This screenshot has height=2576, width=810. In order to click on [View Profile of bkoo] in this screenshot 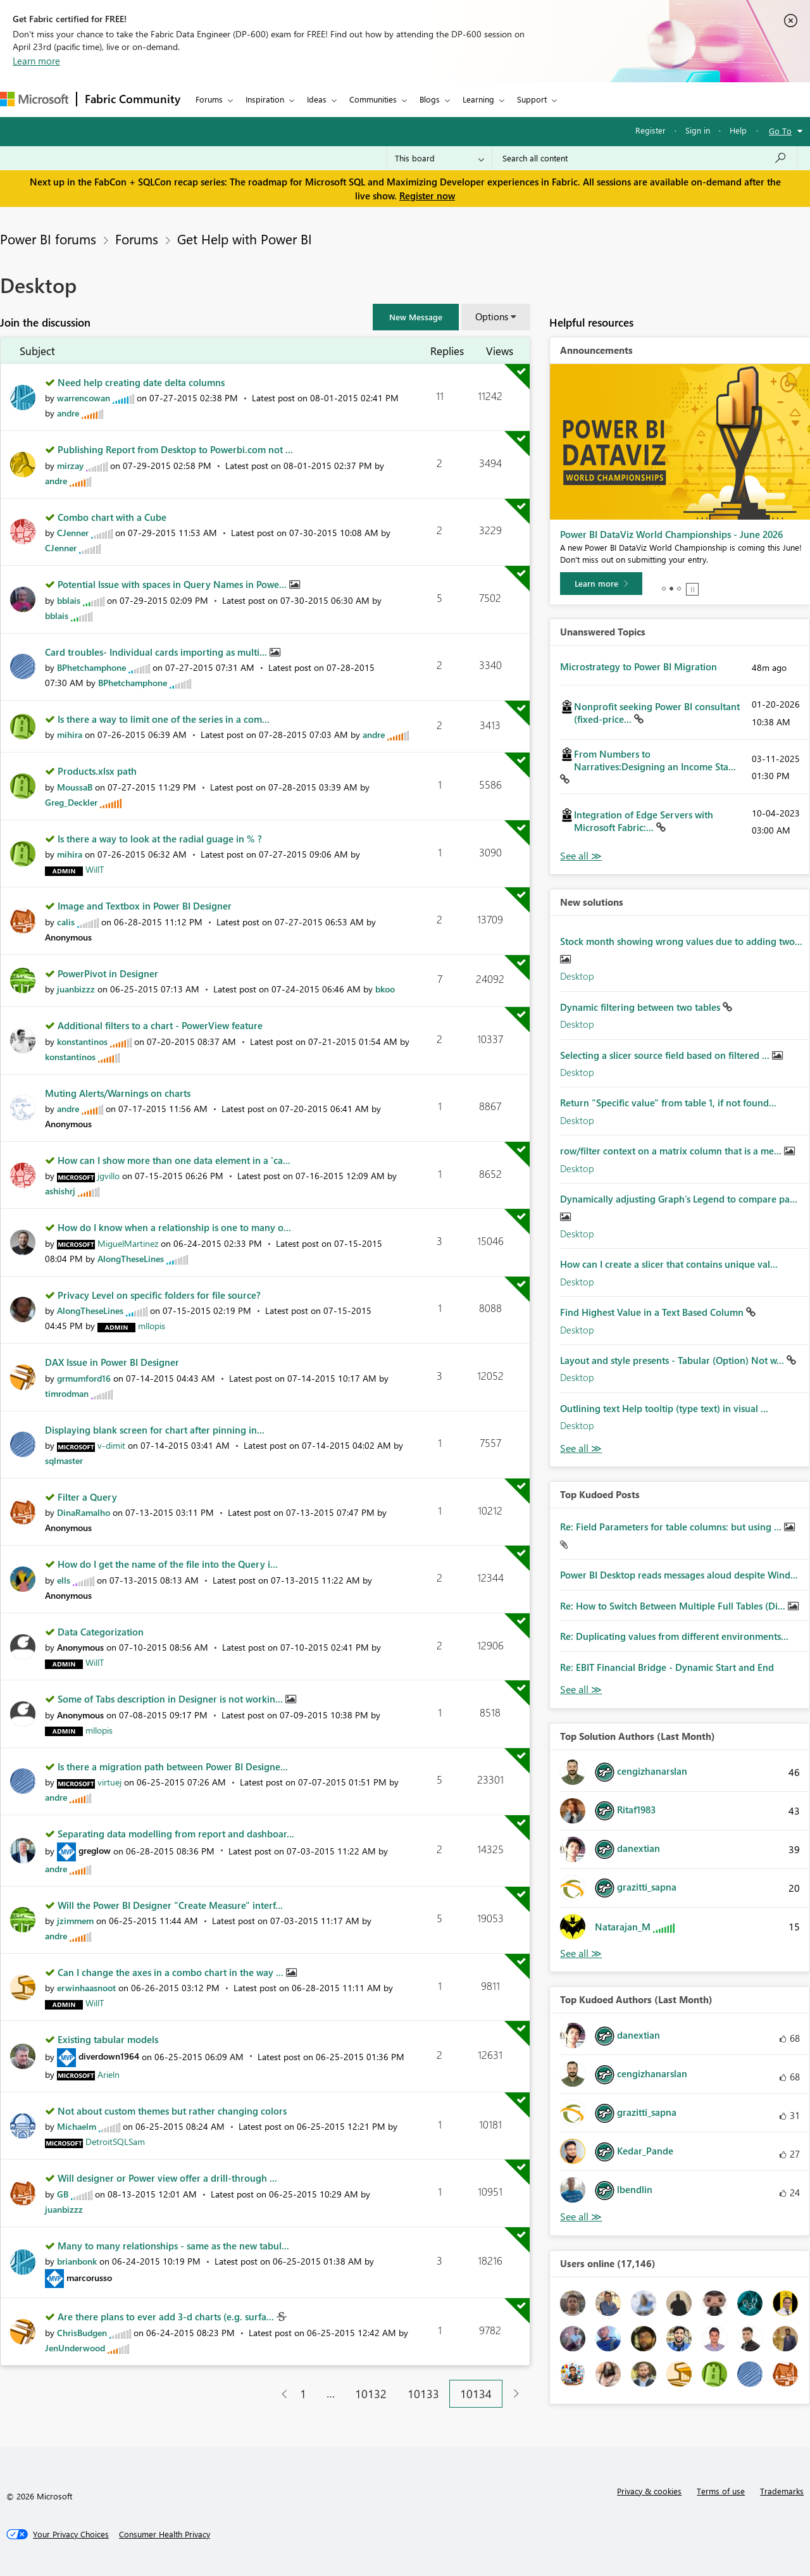, I will do `click(385, 989)`.